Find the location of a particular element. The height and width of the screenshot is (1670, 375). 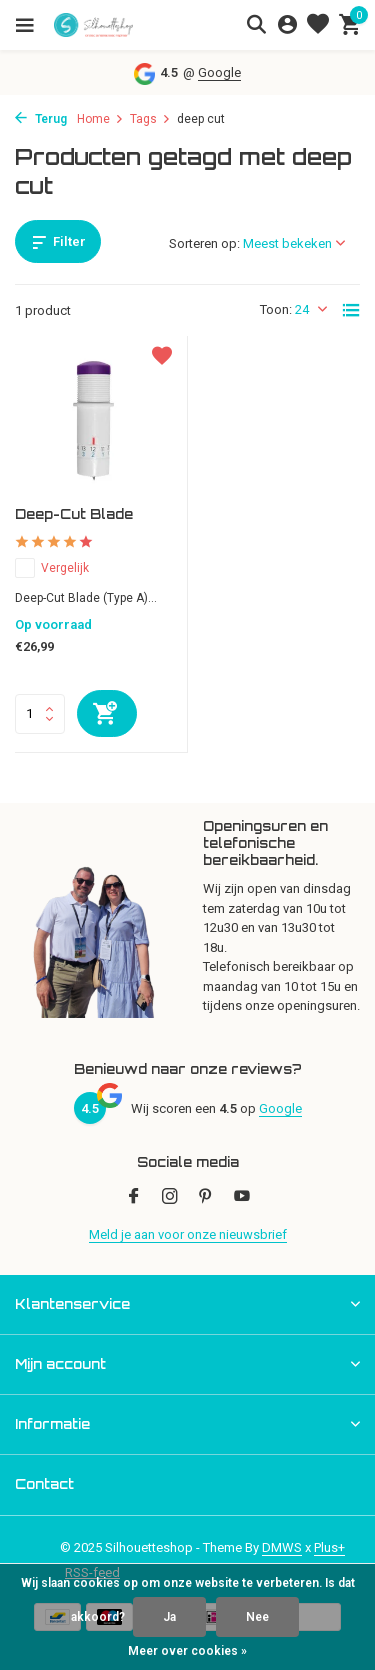

Google is located at coordinates (219, 72).